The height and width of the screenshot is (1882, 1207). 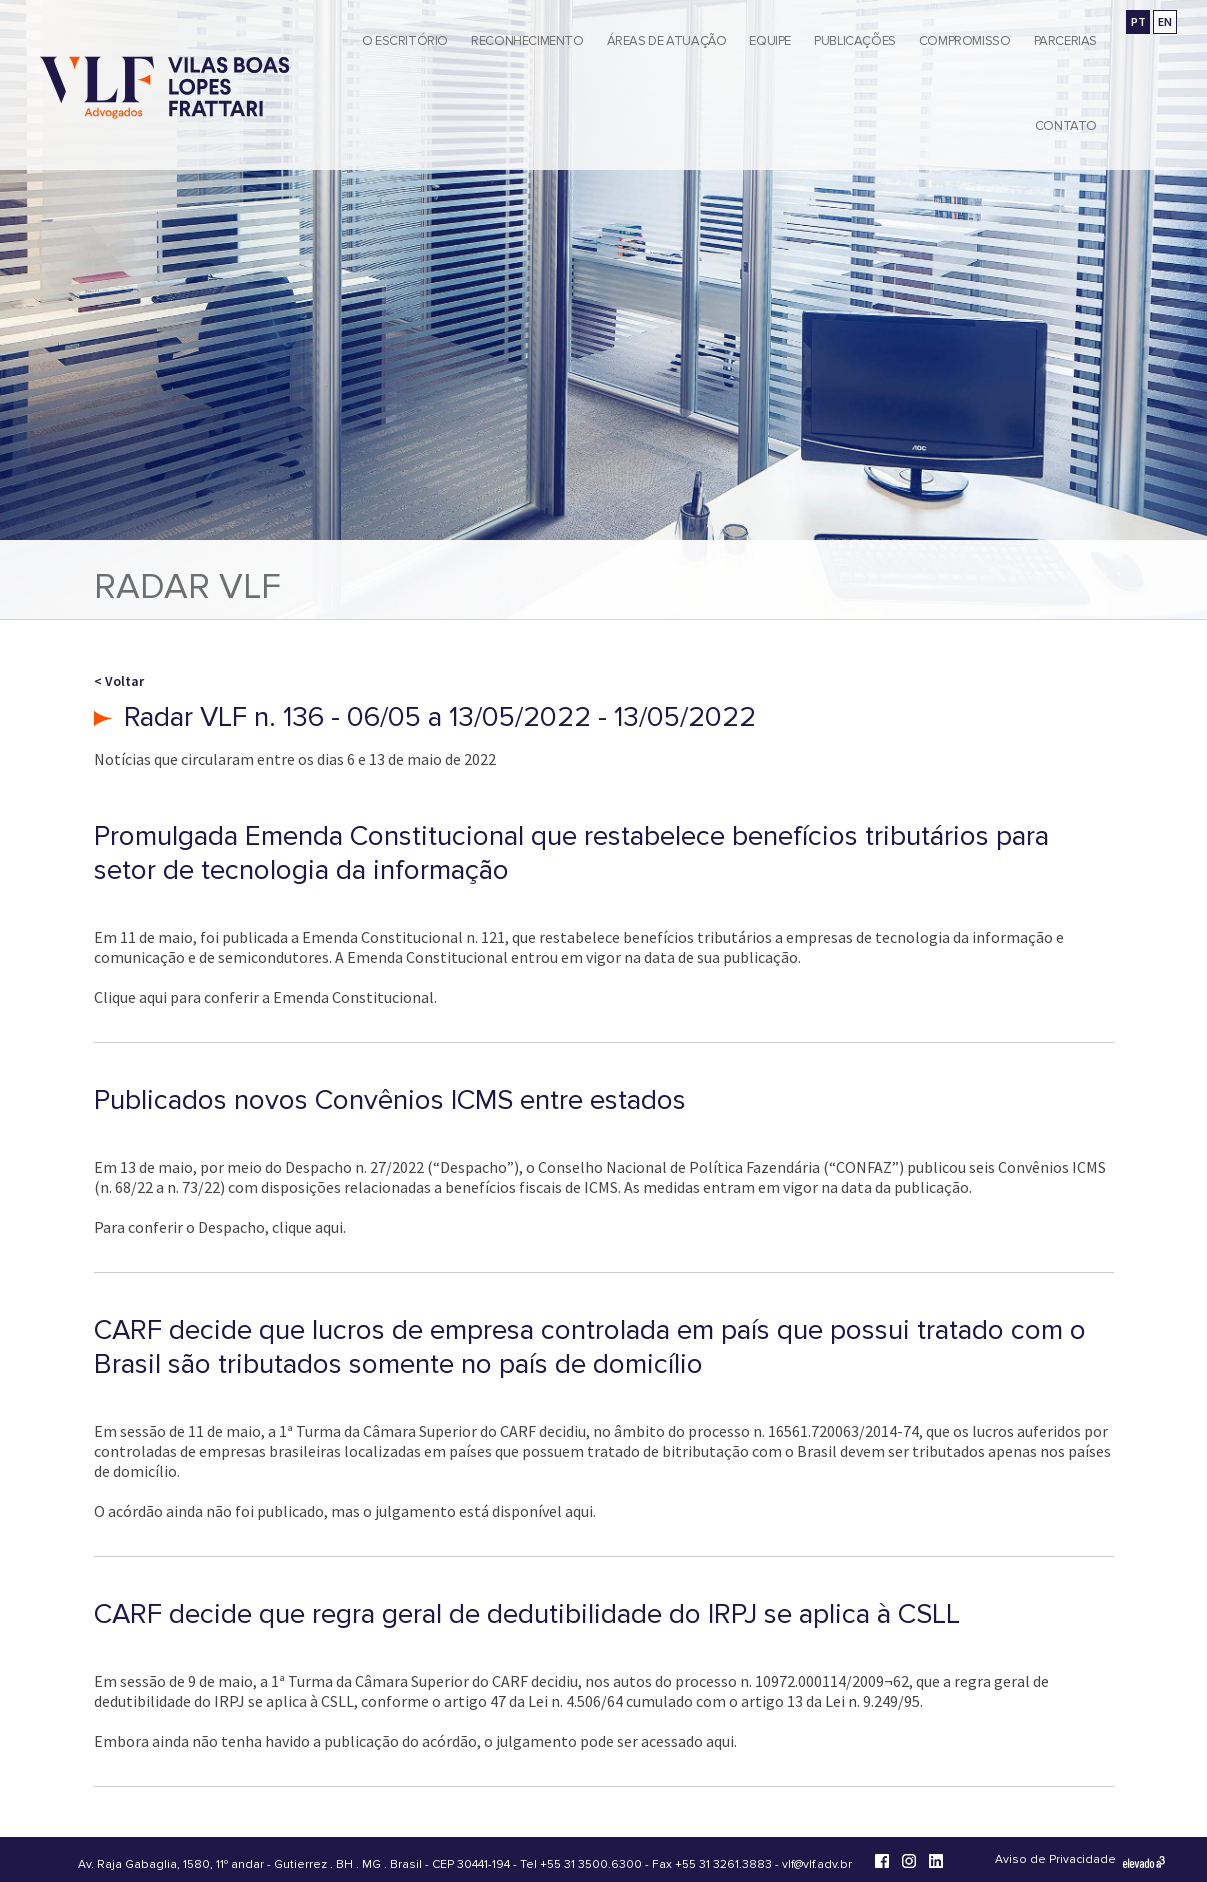 I want to click on PT [Ir para a versão em português], so click(x=1138, y=21).